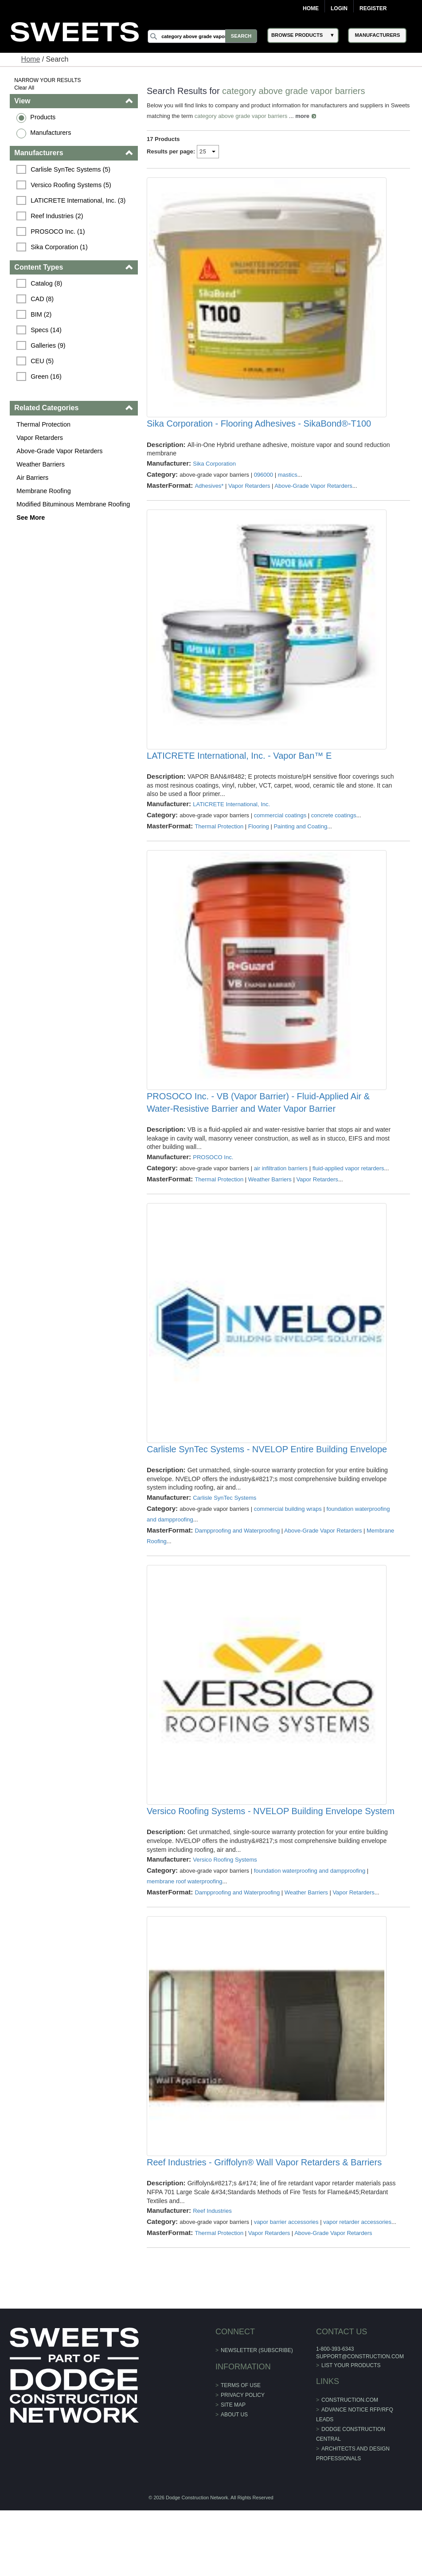  Describe the element at coordinates (74, 504) in the screenshot. I see `Modified Bituminous Membrane Roofing` at that location.